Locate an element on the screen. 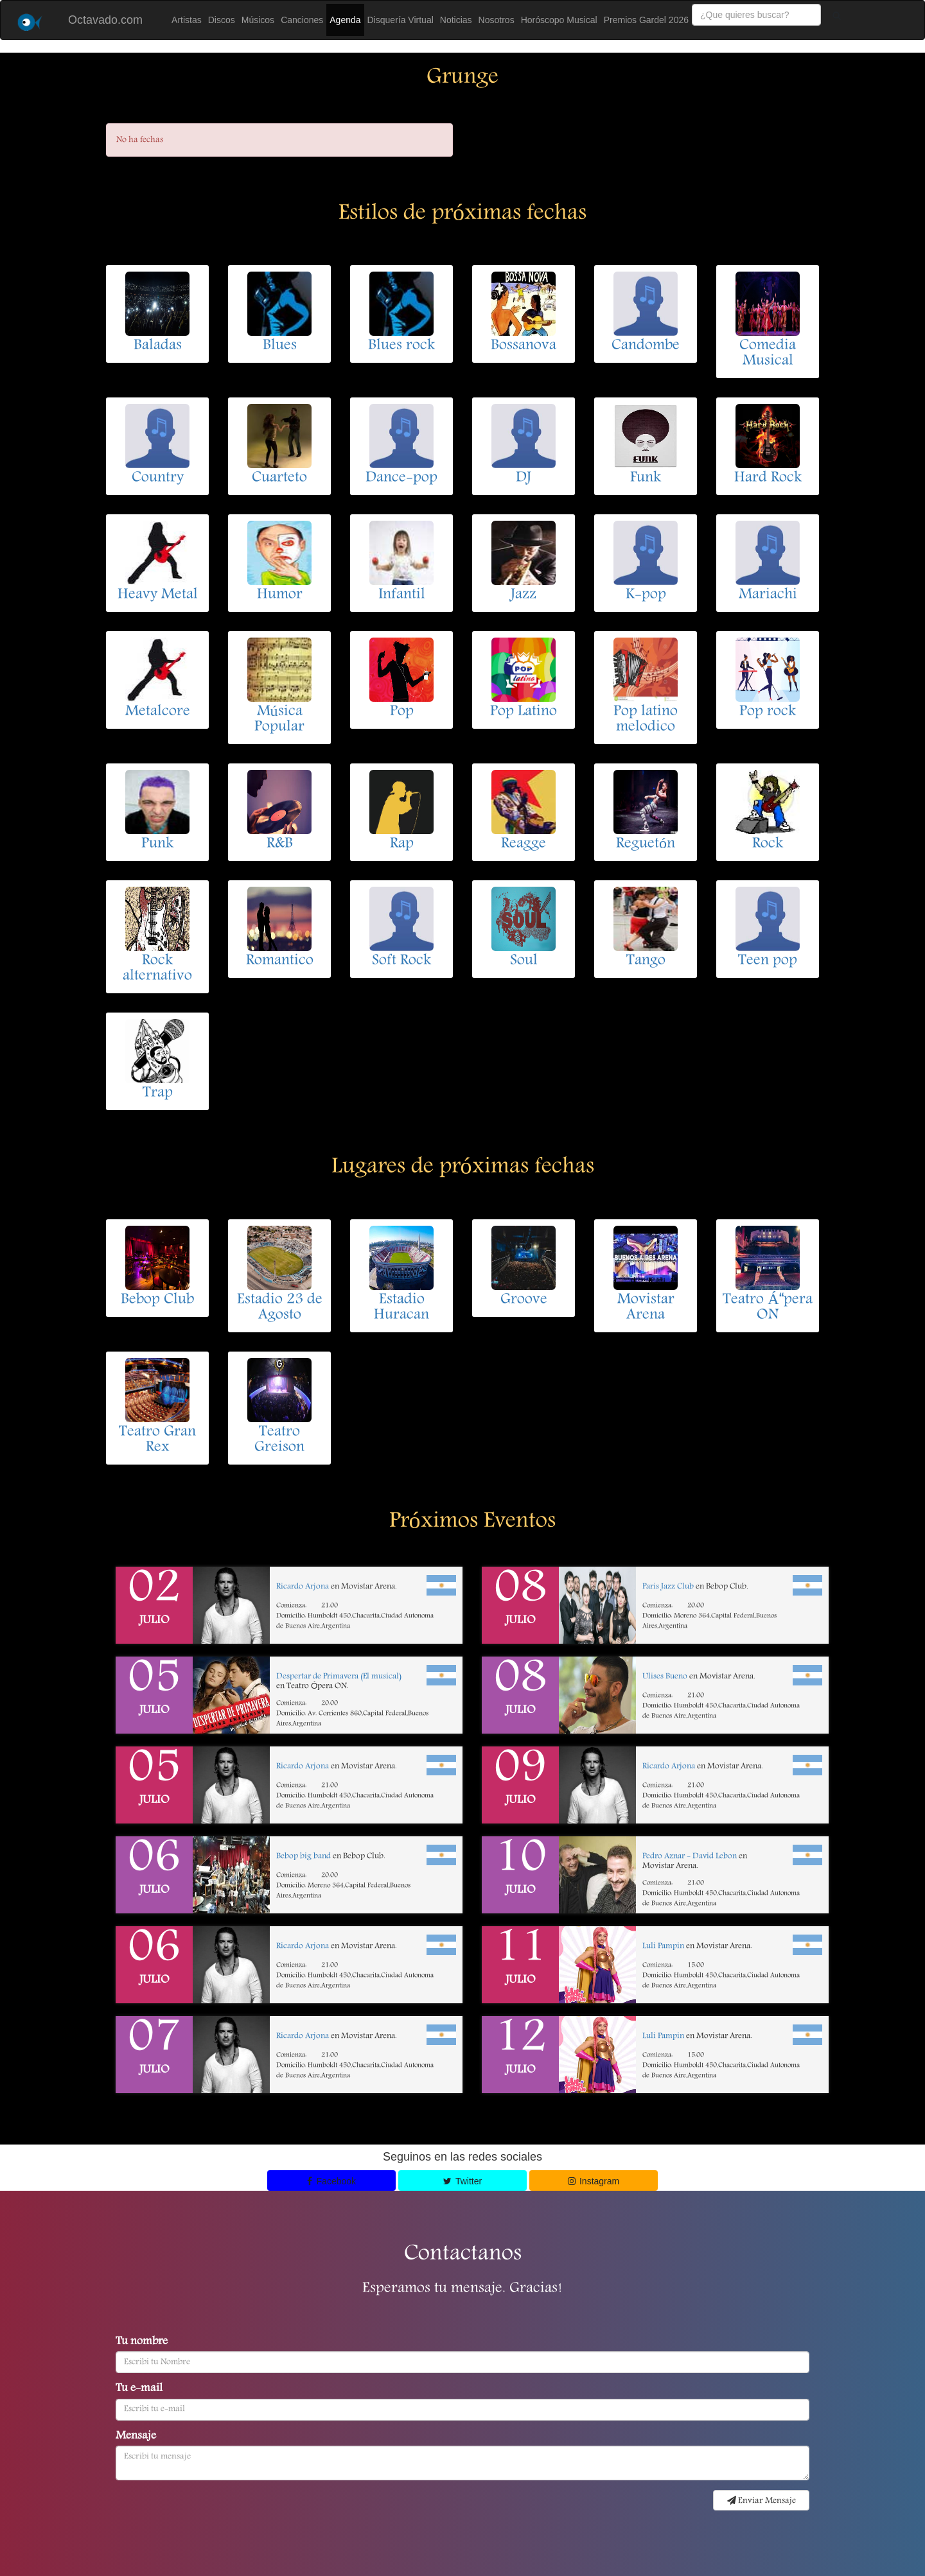 The width and height of the screenshot is (925, 2576). Country is located at coordinates (158, 478).